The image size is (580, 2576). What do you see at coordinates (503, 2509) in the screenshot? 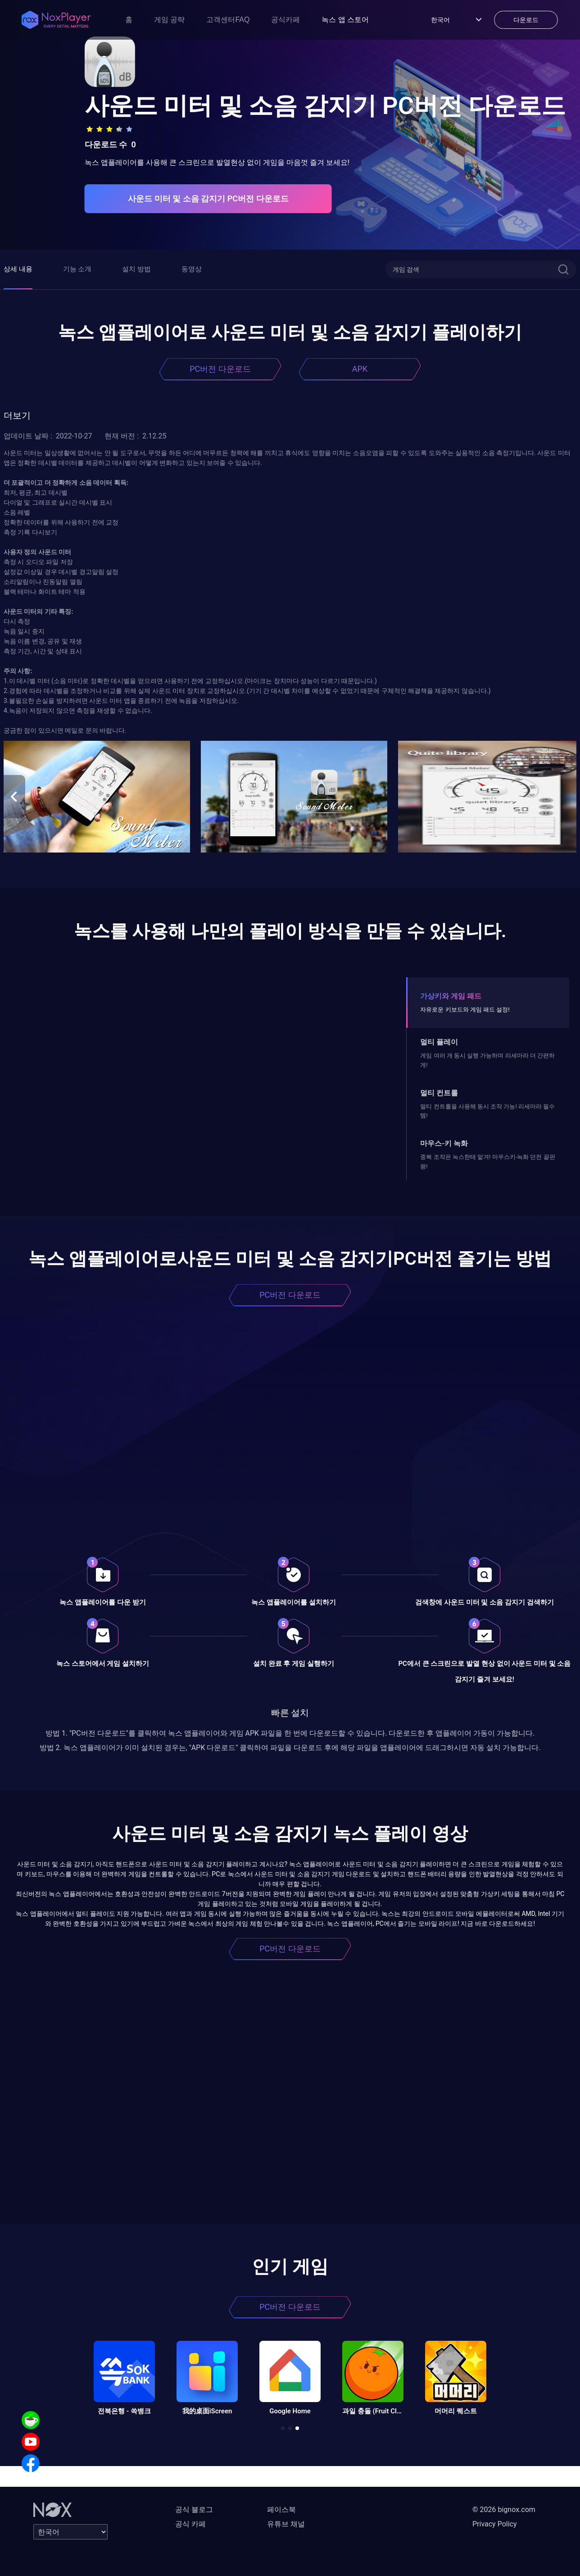
I see `© 2026 bignox.com` at bounding box center [503, 2509].